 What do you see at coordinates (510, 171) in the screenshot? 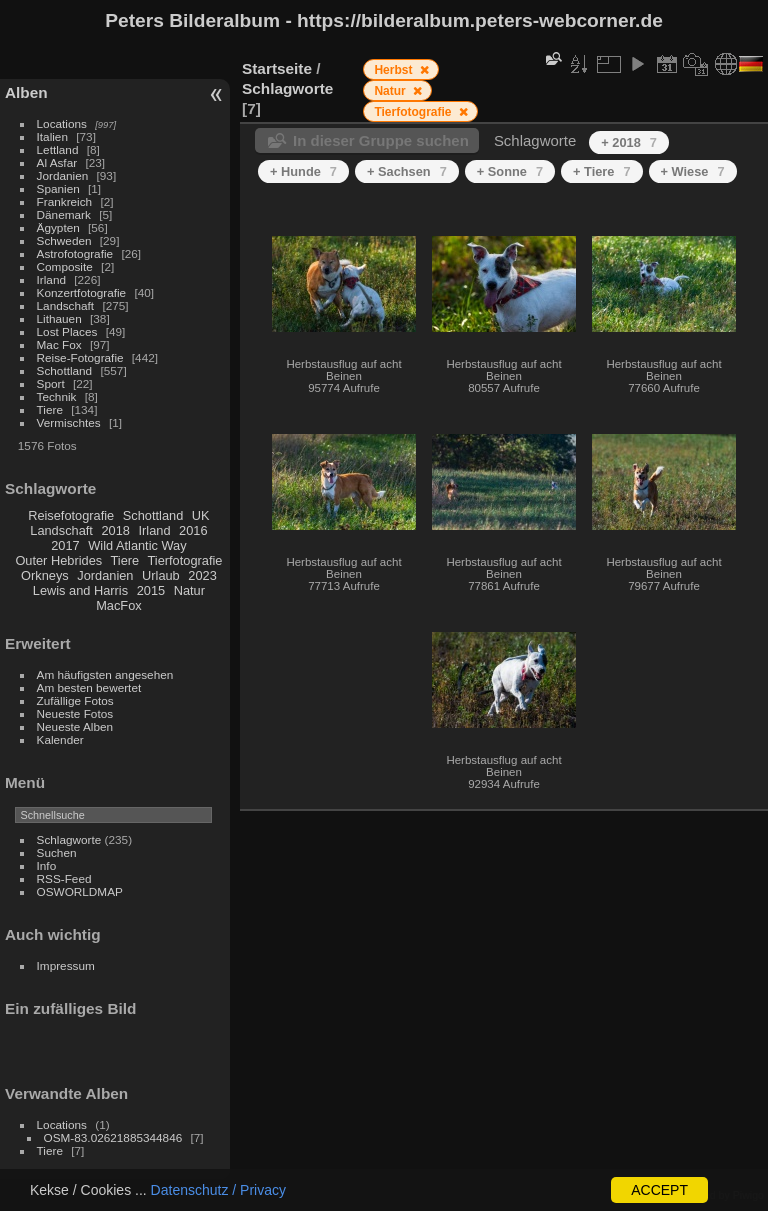
I see `+ Sonne` at bounding box center [510, 171].